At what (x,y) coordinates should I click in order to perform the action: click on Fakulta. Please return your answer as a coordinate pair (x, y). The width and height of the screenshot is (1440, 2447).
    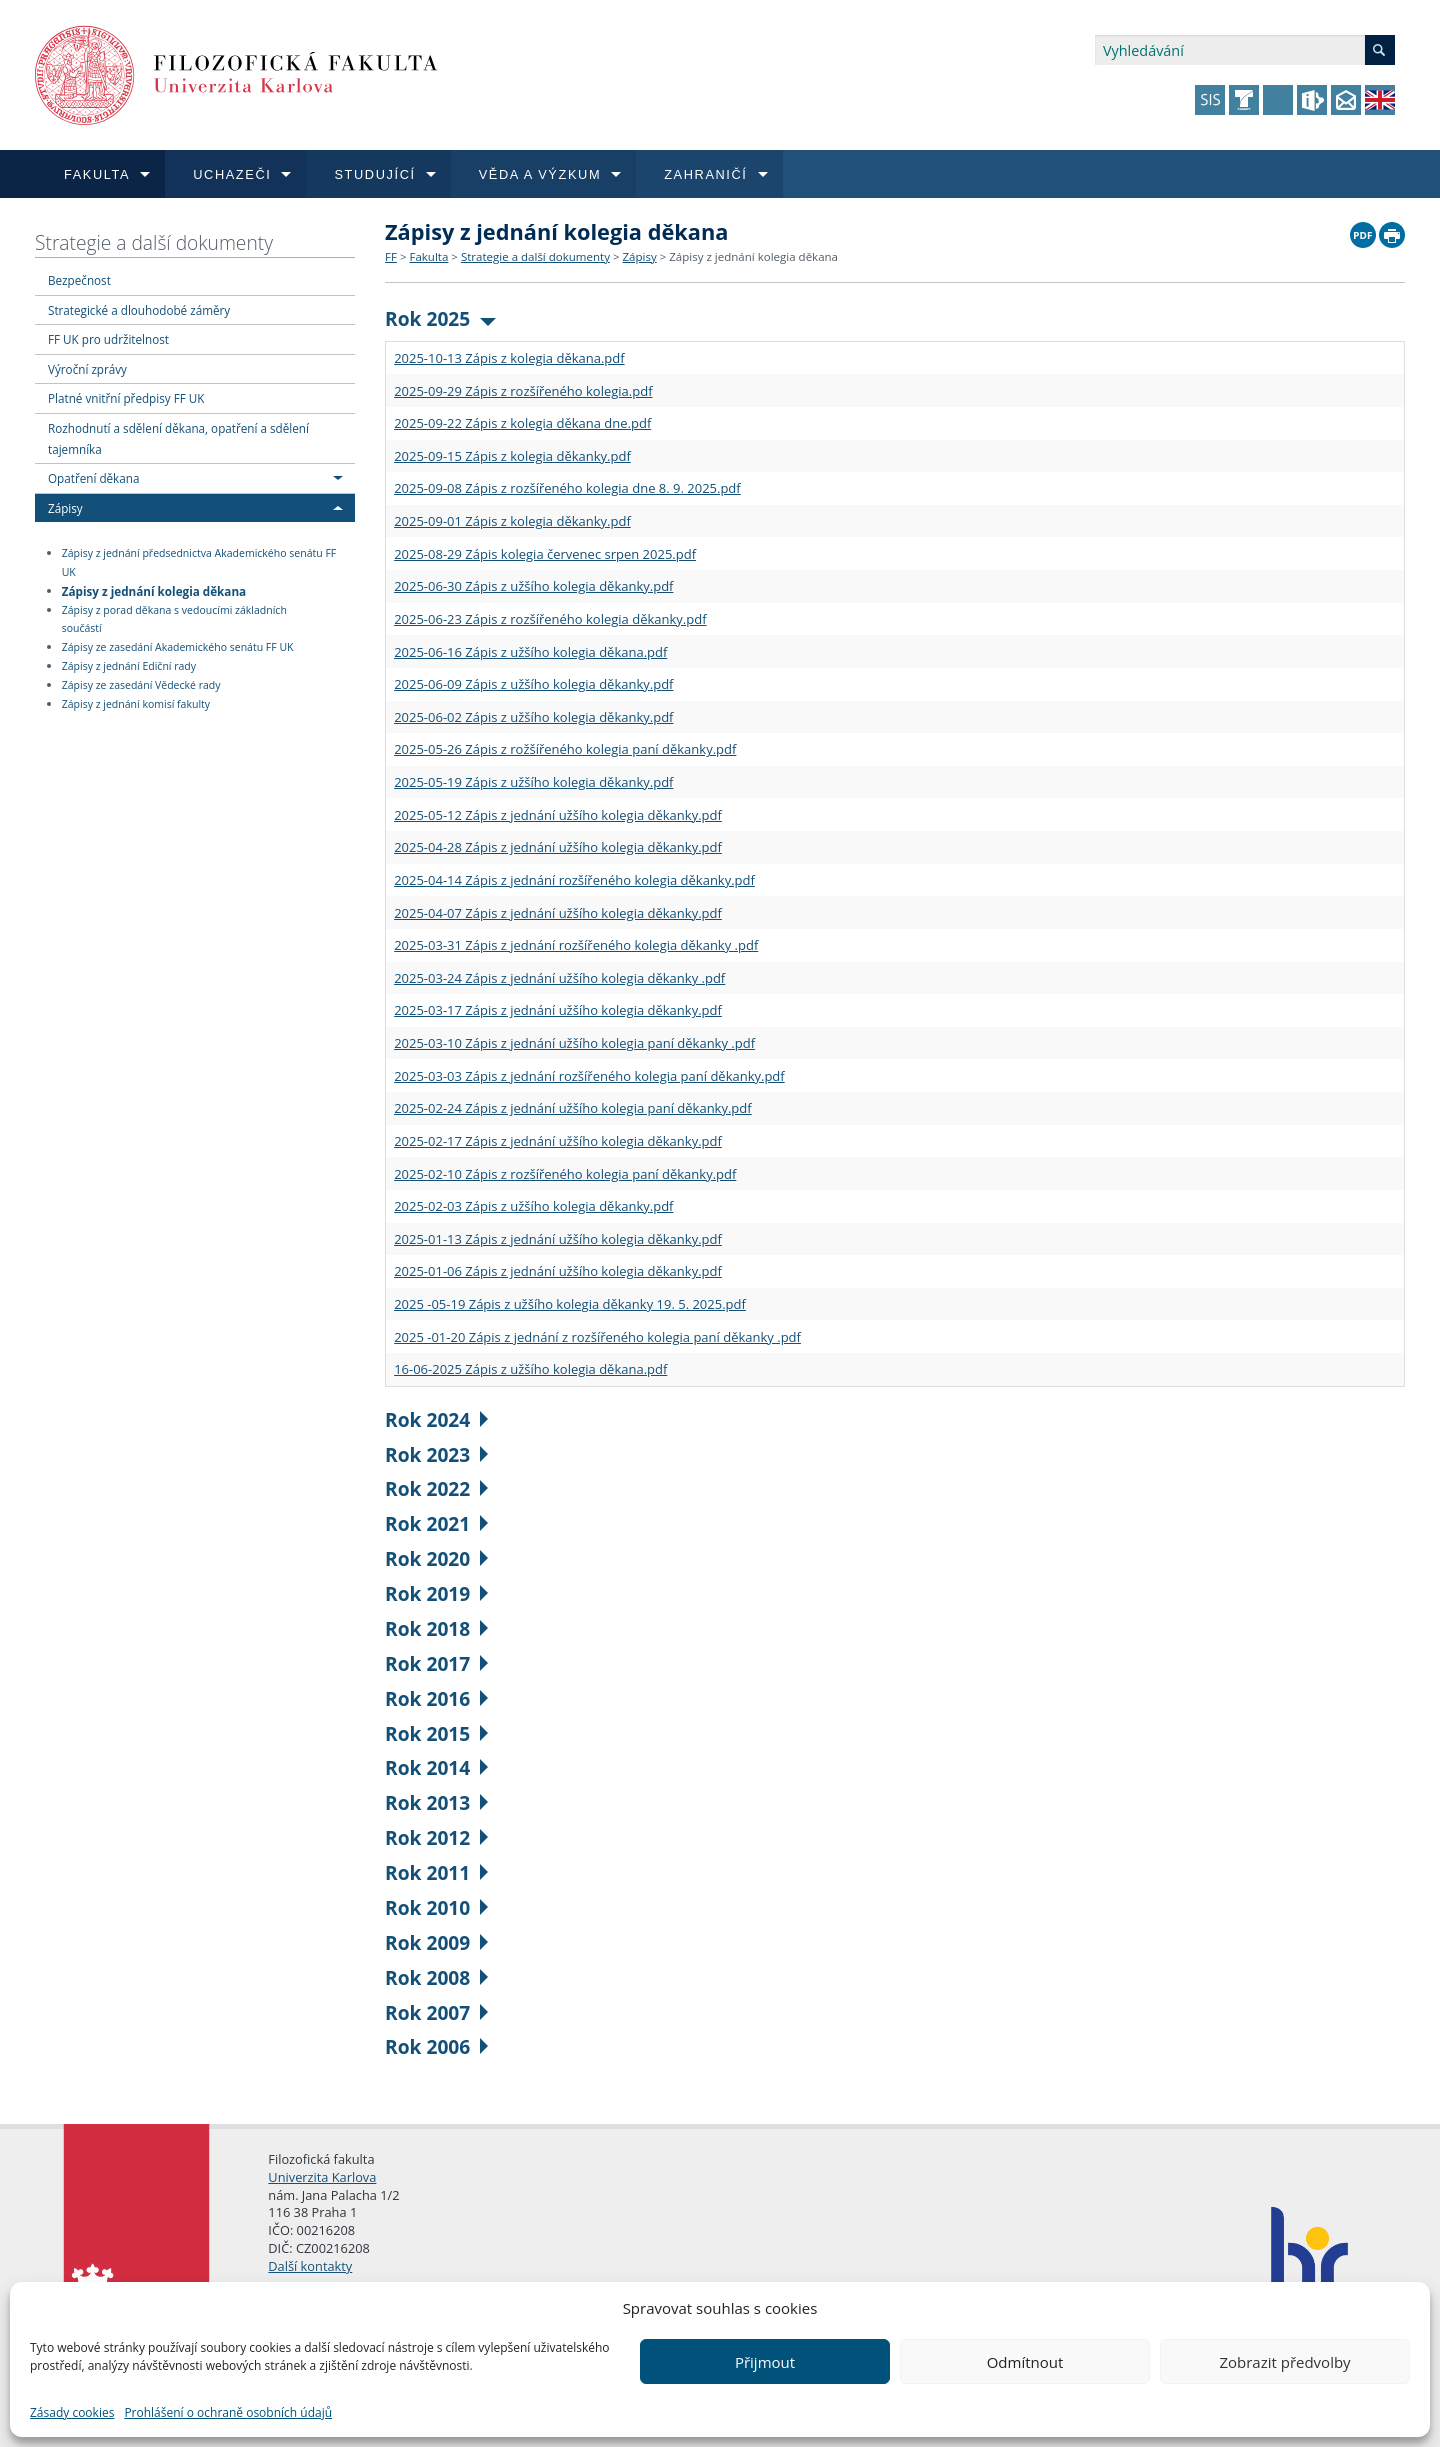
    Looking at the image, I should click on (428, 256).